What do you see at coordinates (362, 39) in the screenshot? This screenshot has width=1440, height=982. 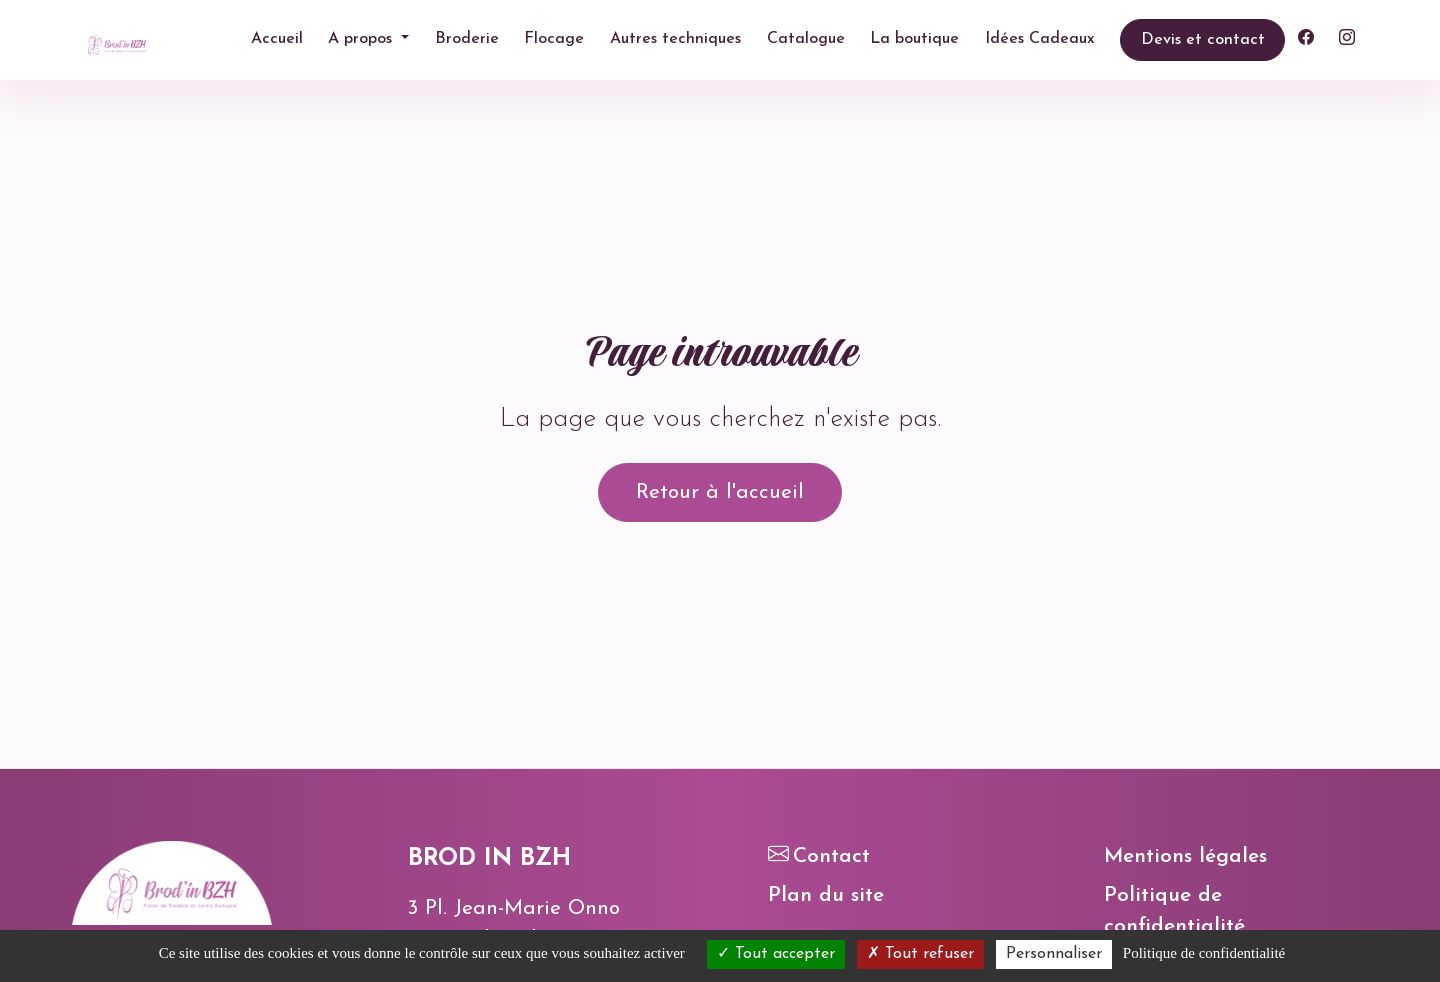 I see `A propos [button]` at bounding box center [362, 39].